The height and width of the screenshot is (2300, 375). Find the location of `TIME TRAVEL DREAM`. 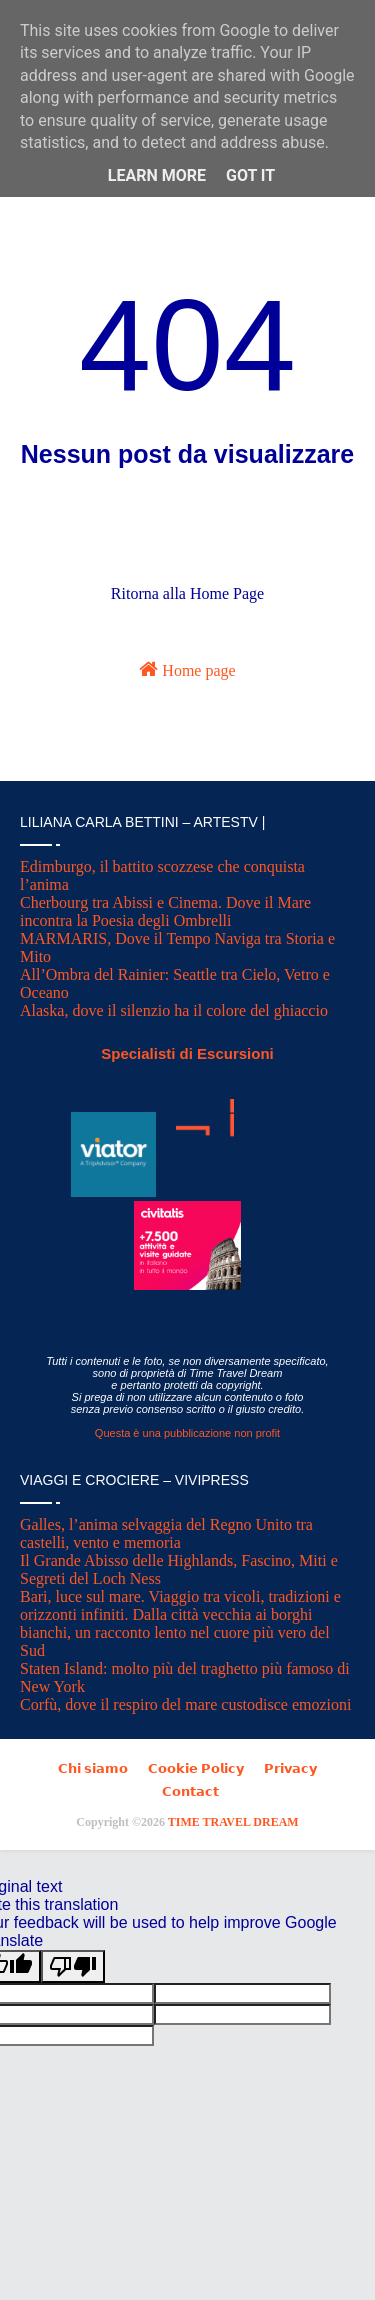

TIME TRAVEL DREAM is located at coordinates (233, 1822).